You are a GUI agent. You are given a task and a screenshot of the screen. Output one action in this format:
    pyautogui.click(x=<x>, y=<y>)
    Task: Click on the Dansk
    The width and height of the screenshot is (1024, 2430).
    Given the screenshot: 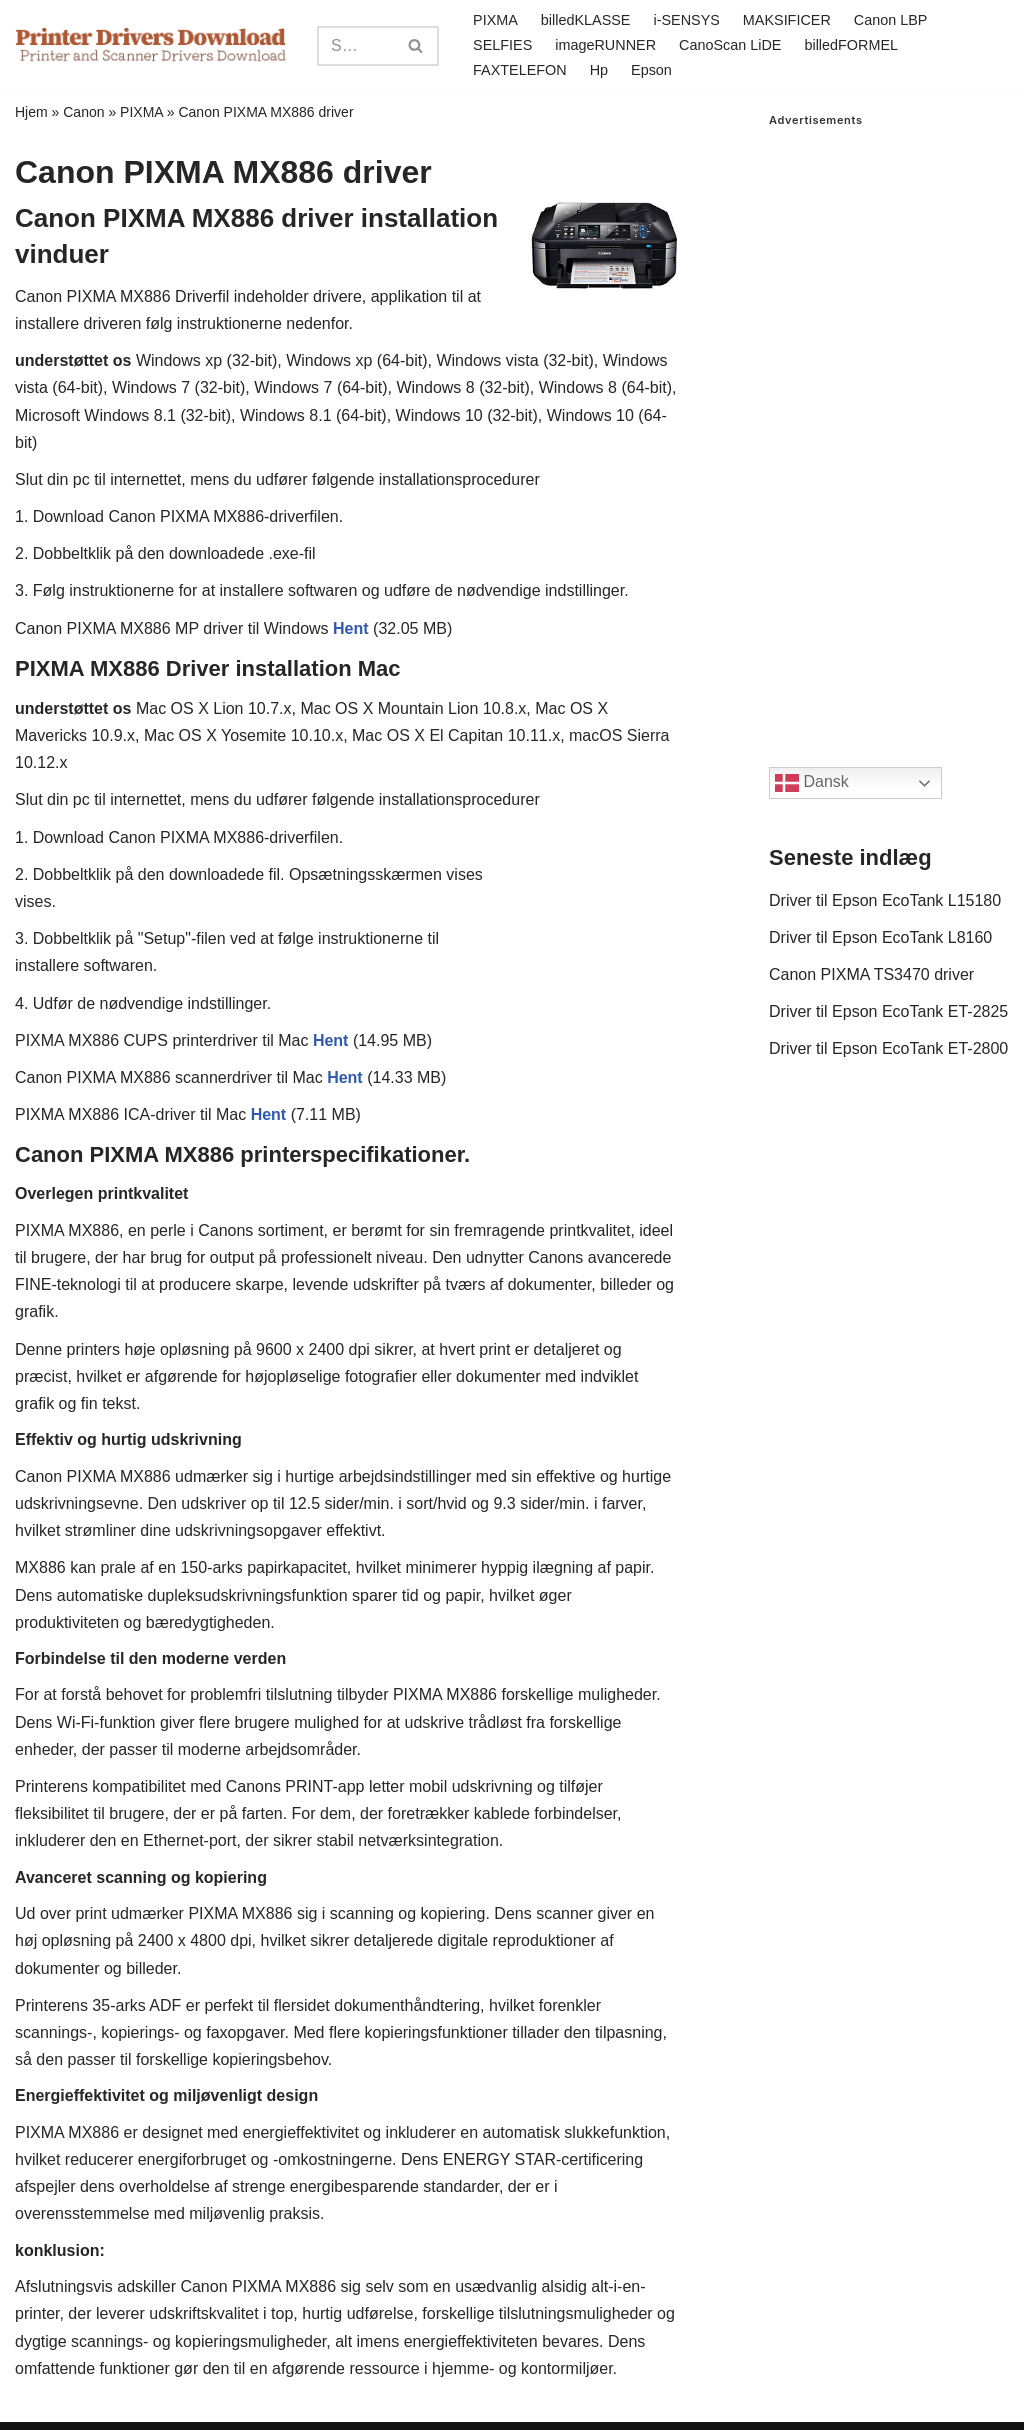 What is the action you would take?
    pyautogui.click(x=812, y=783)
    